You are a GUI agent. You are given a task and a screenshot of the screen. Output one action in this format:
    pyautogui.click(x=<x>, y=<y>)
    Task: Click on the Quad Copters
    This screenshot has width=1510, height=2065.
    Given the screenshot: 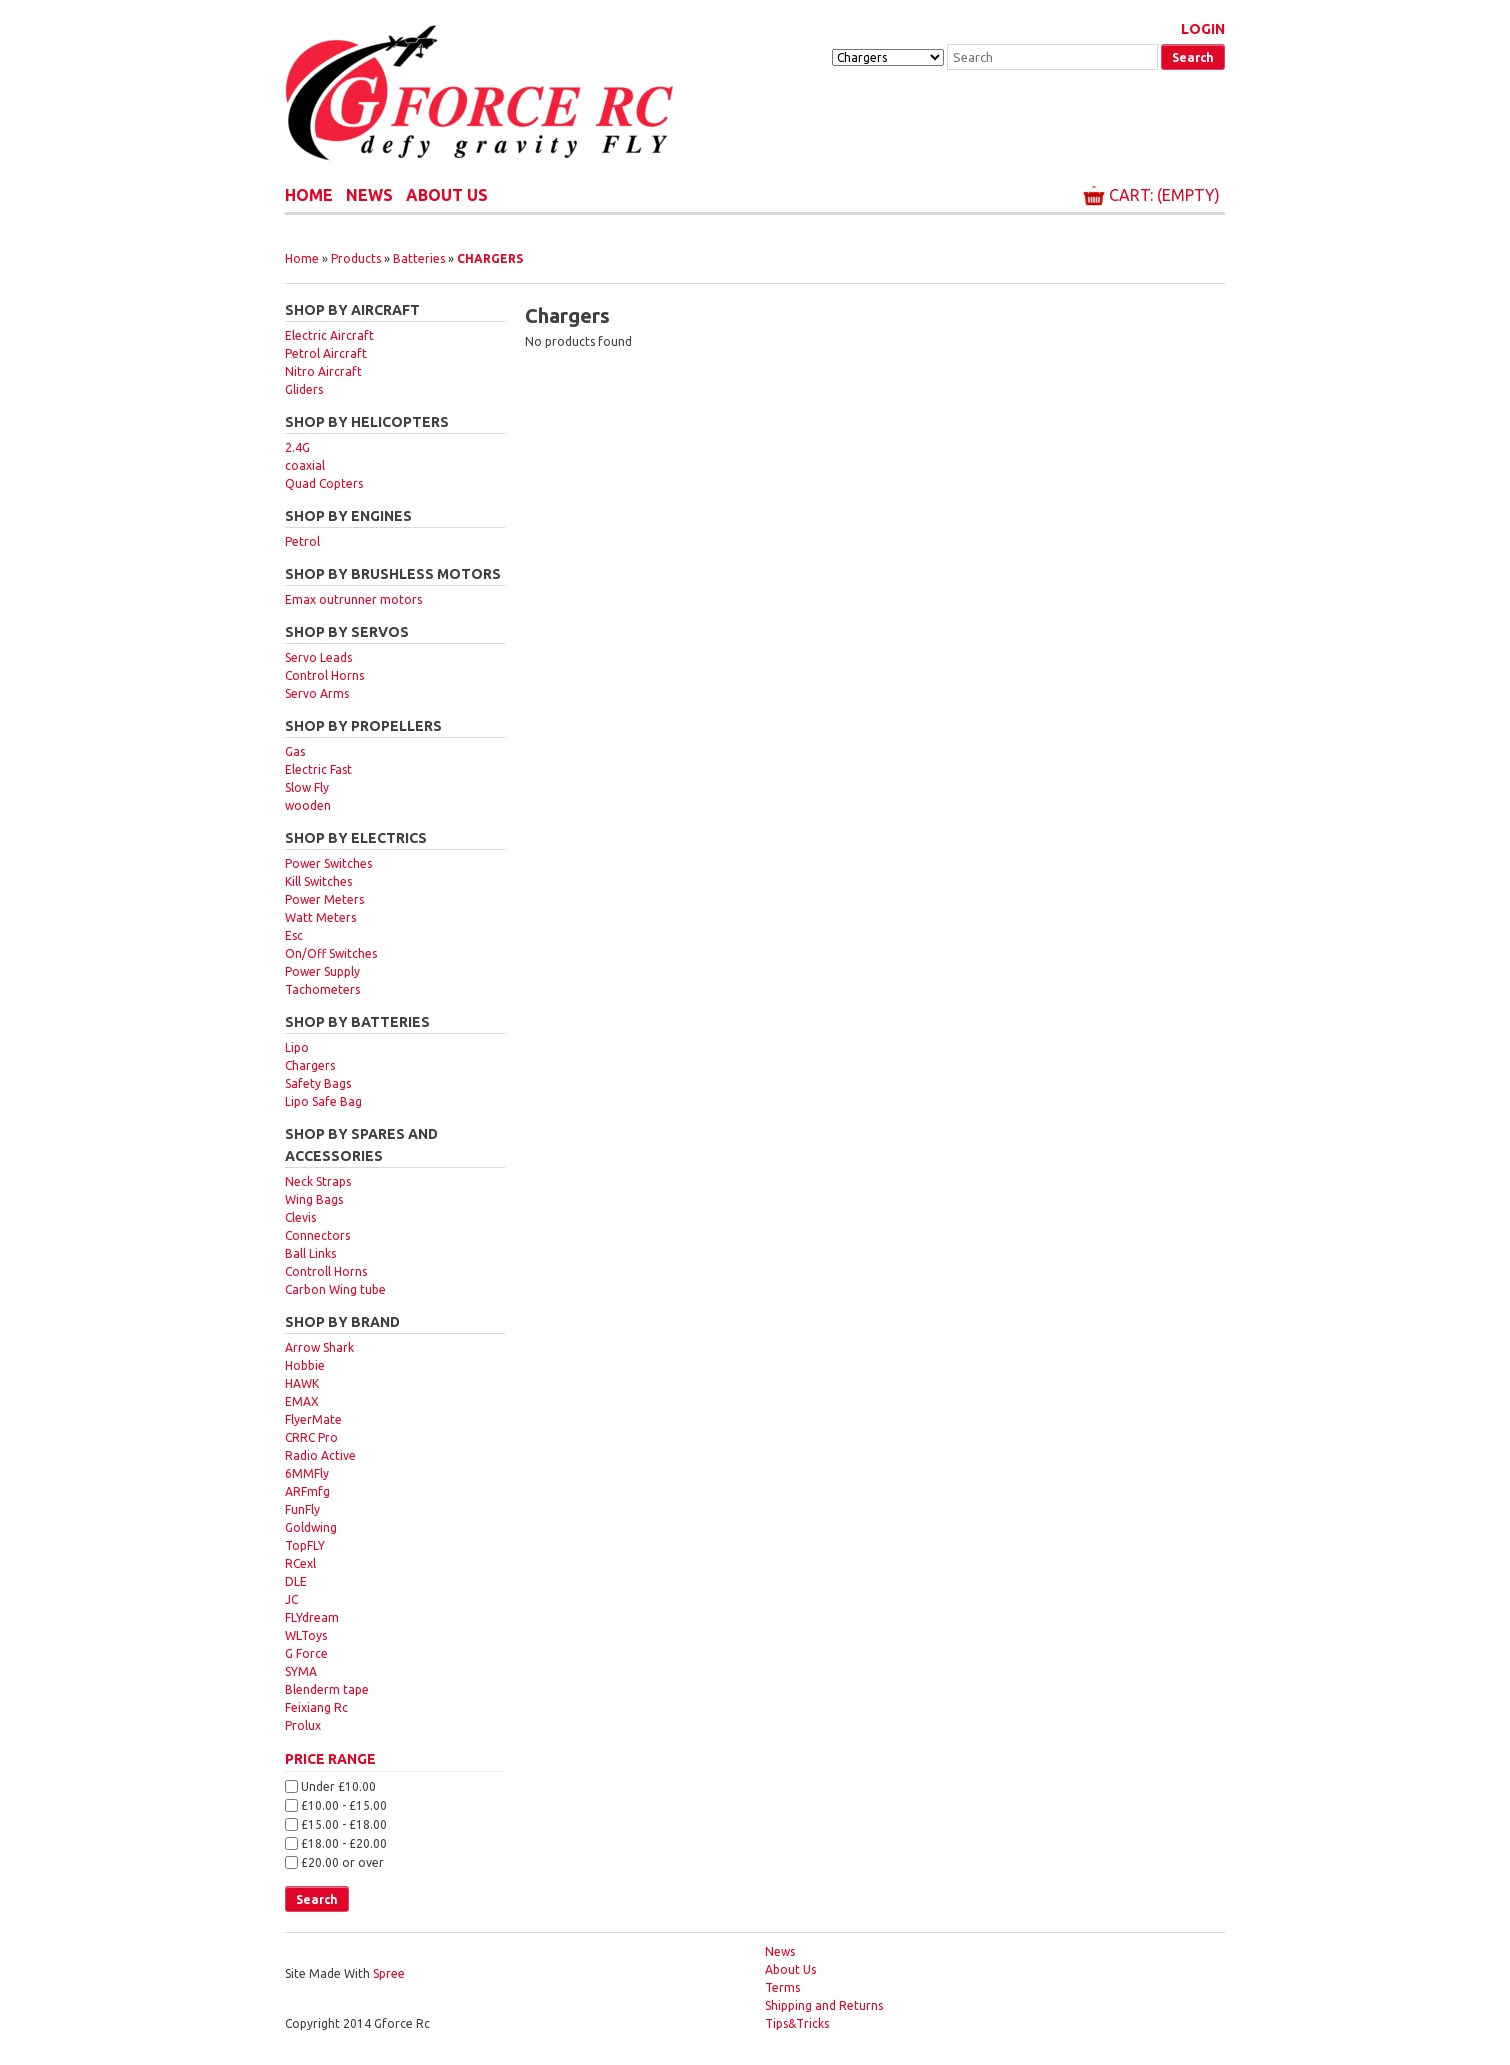 What is the action you would take?
    pyautogui.click(x=324, y=483)
    